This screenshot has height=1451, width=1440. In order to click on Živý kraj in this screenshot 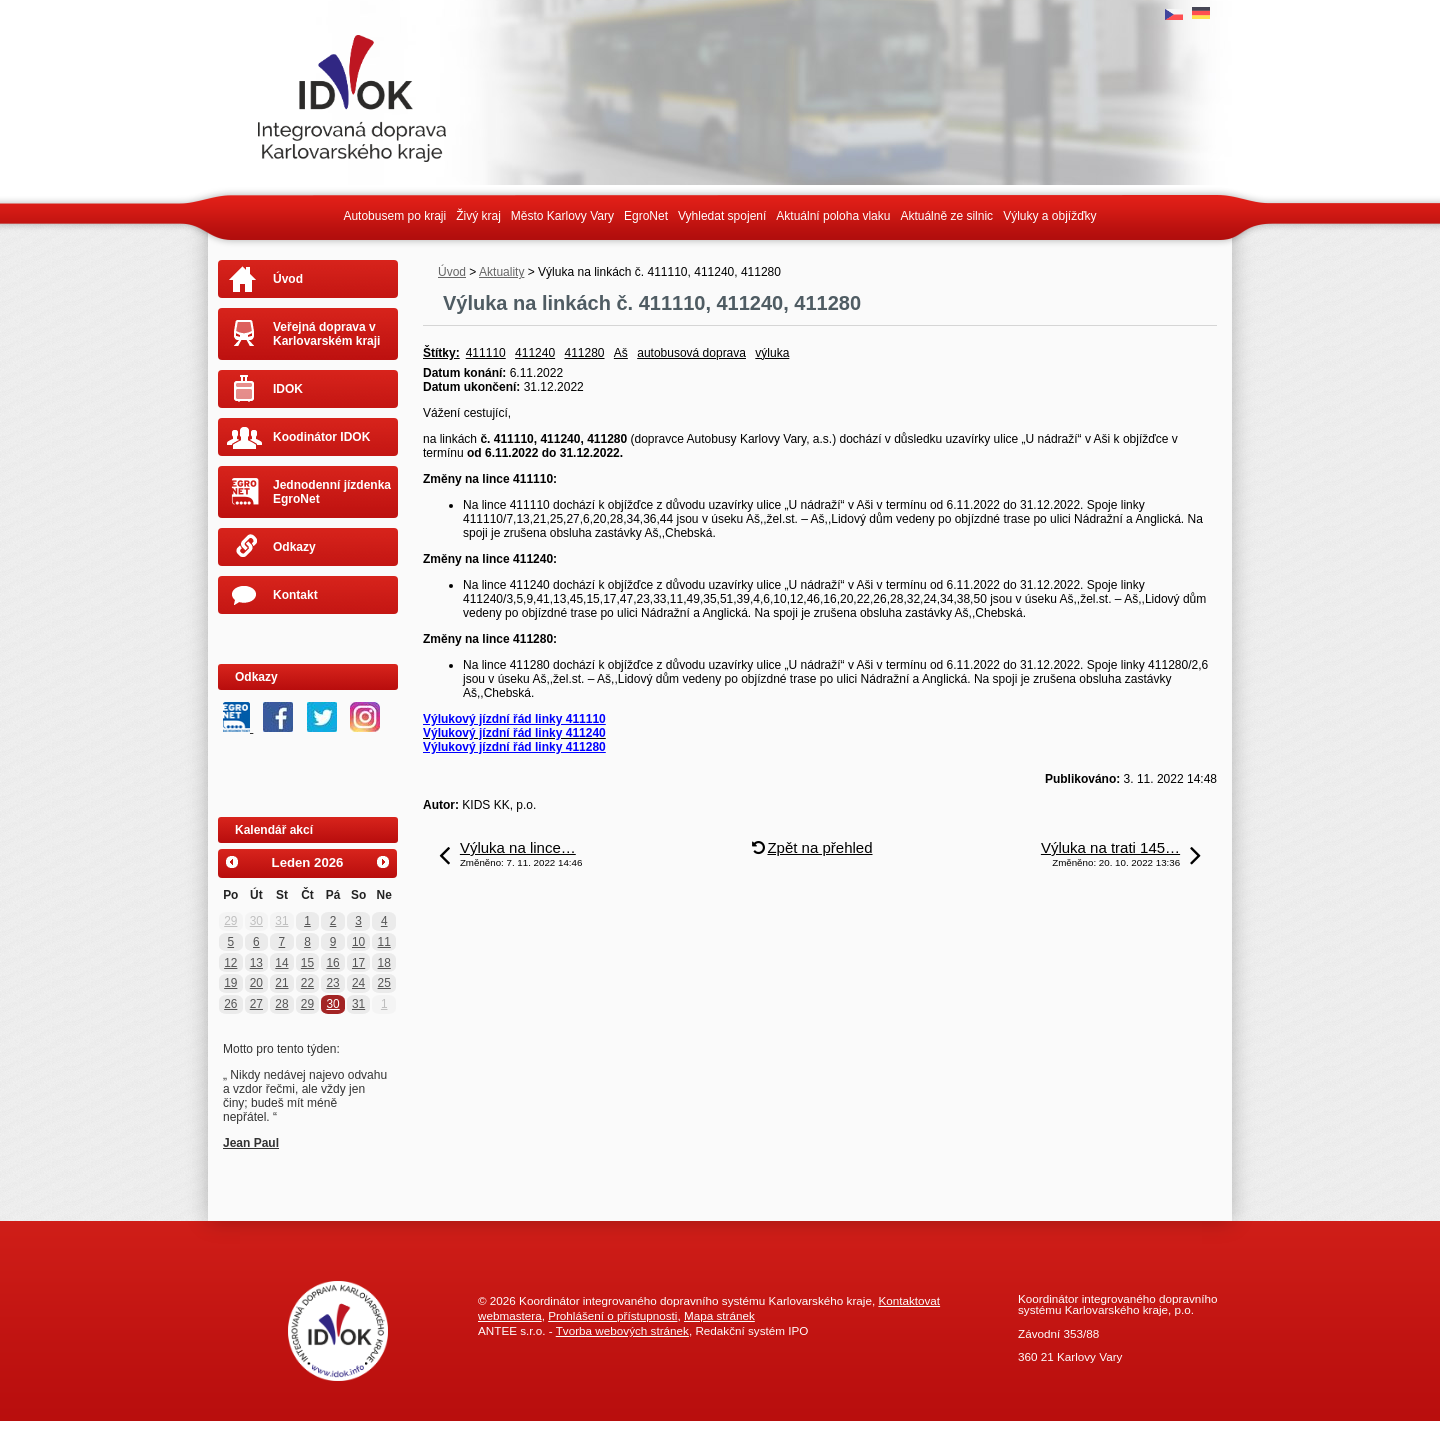, I will do `click(478, 216)`.